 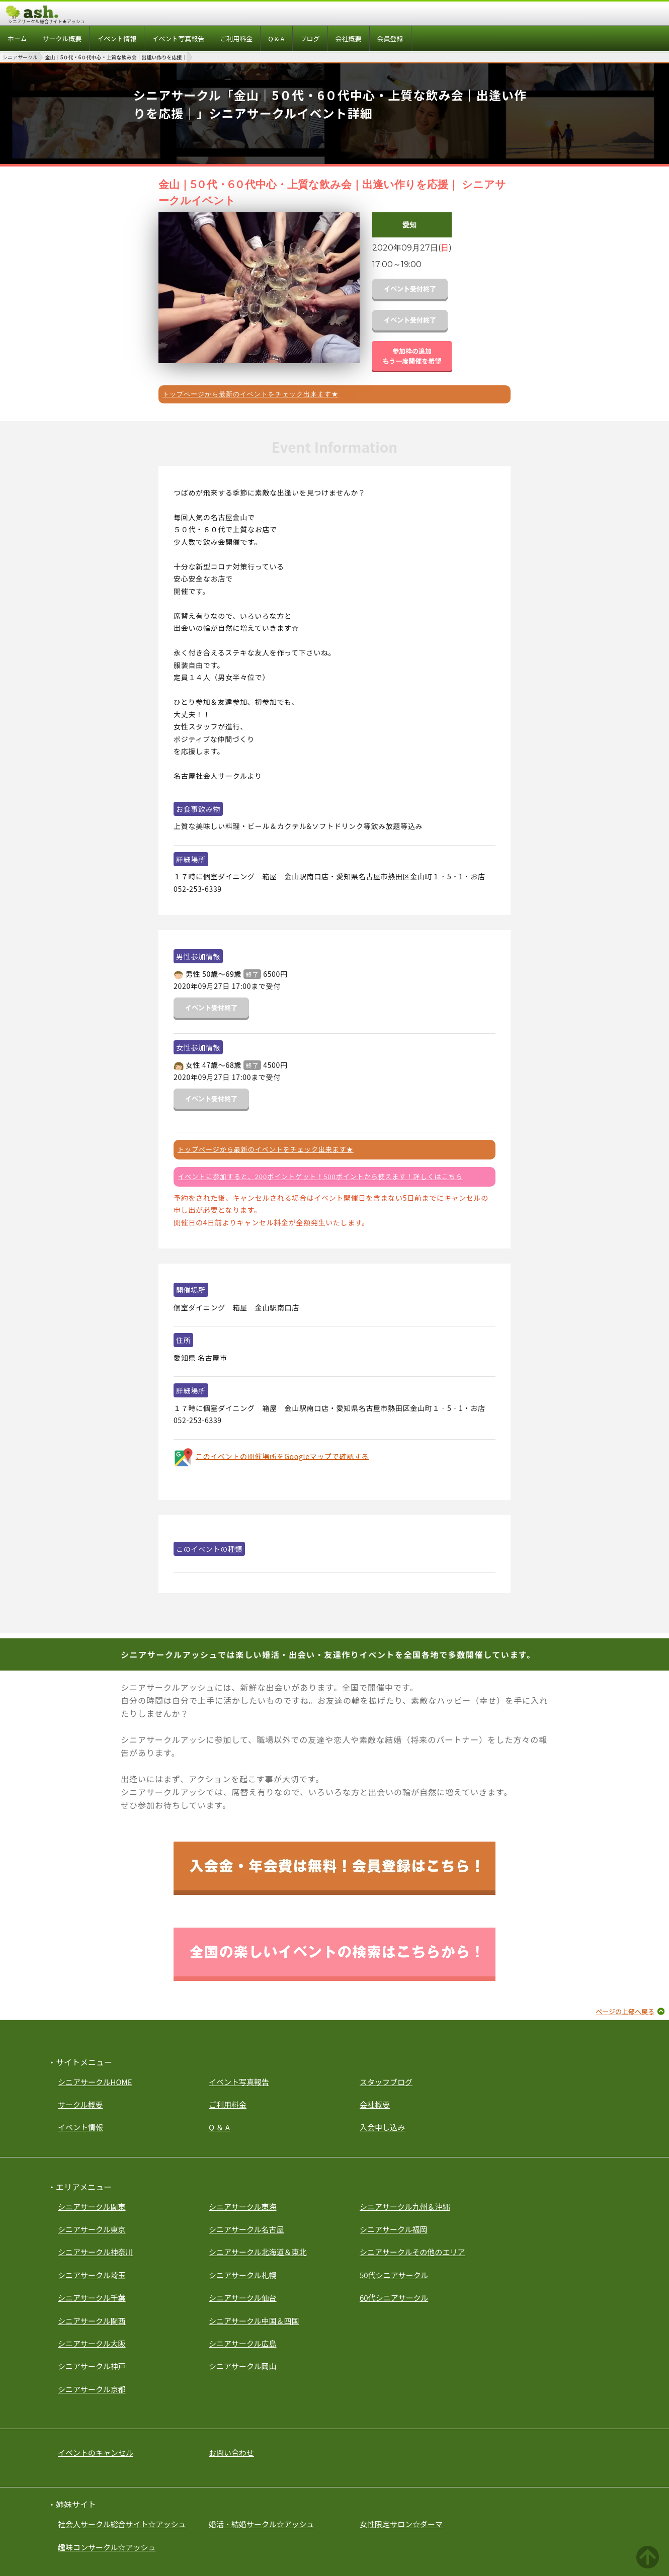 I want to click on シニアサークル神奈川, so click(x=95, y=2252).